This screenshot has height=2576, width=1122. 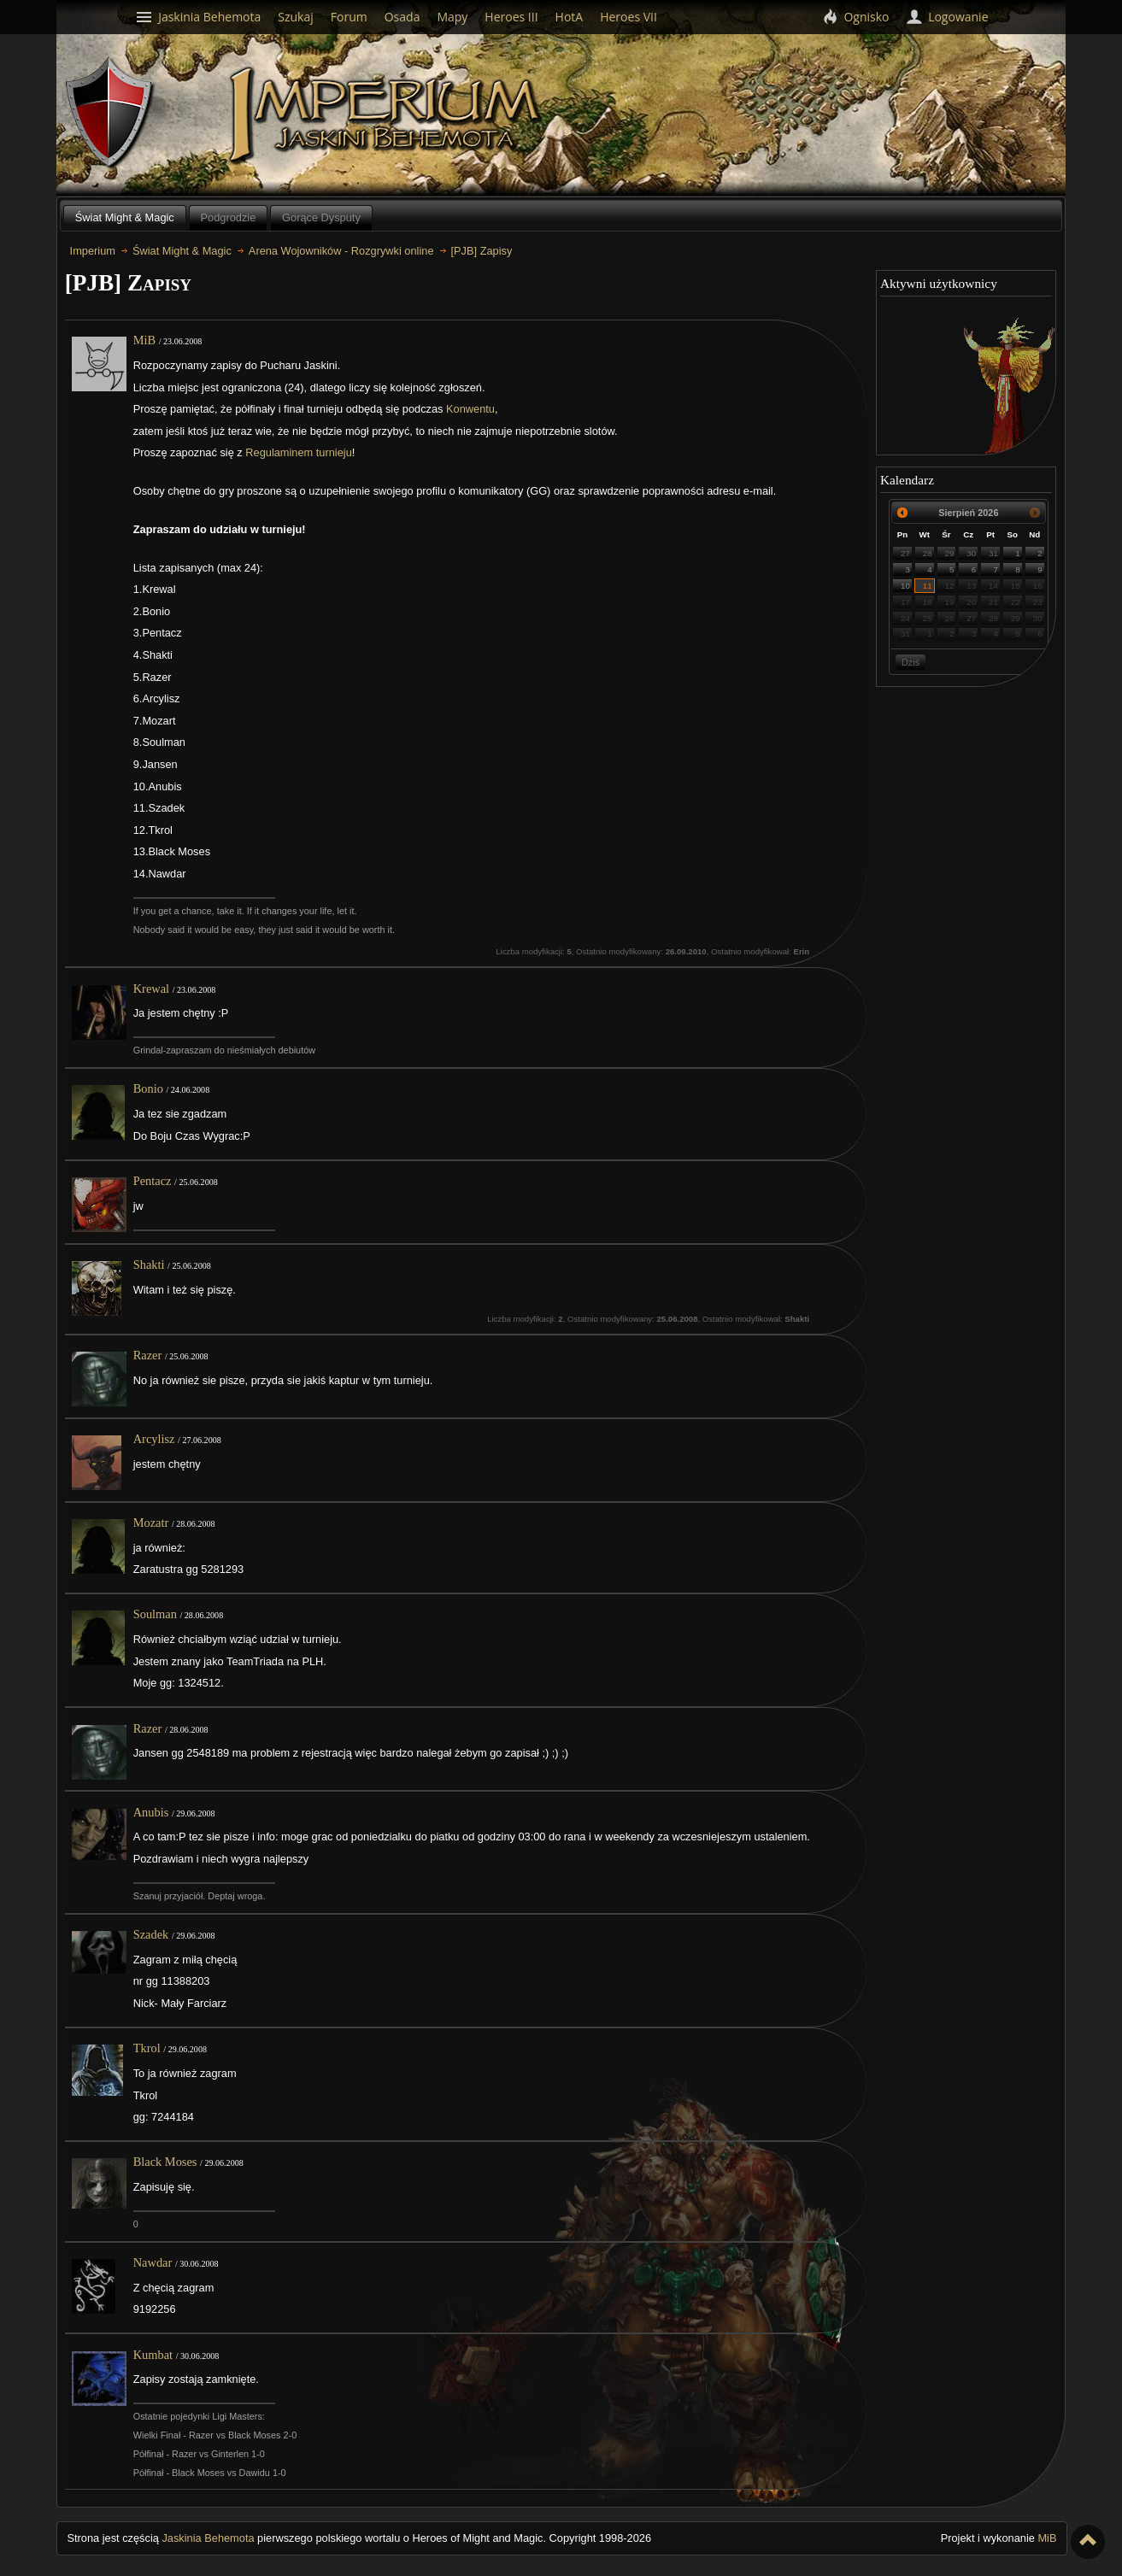 I want to click on 27, so click(x=905, y=553).